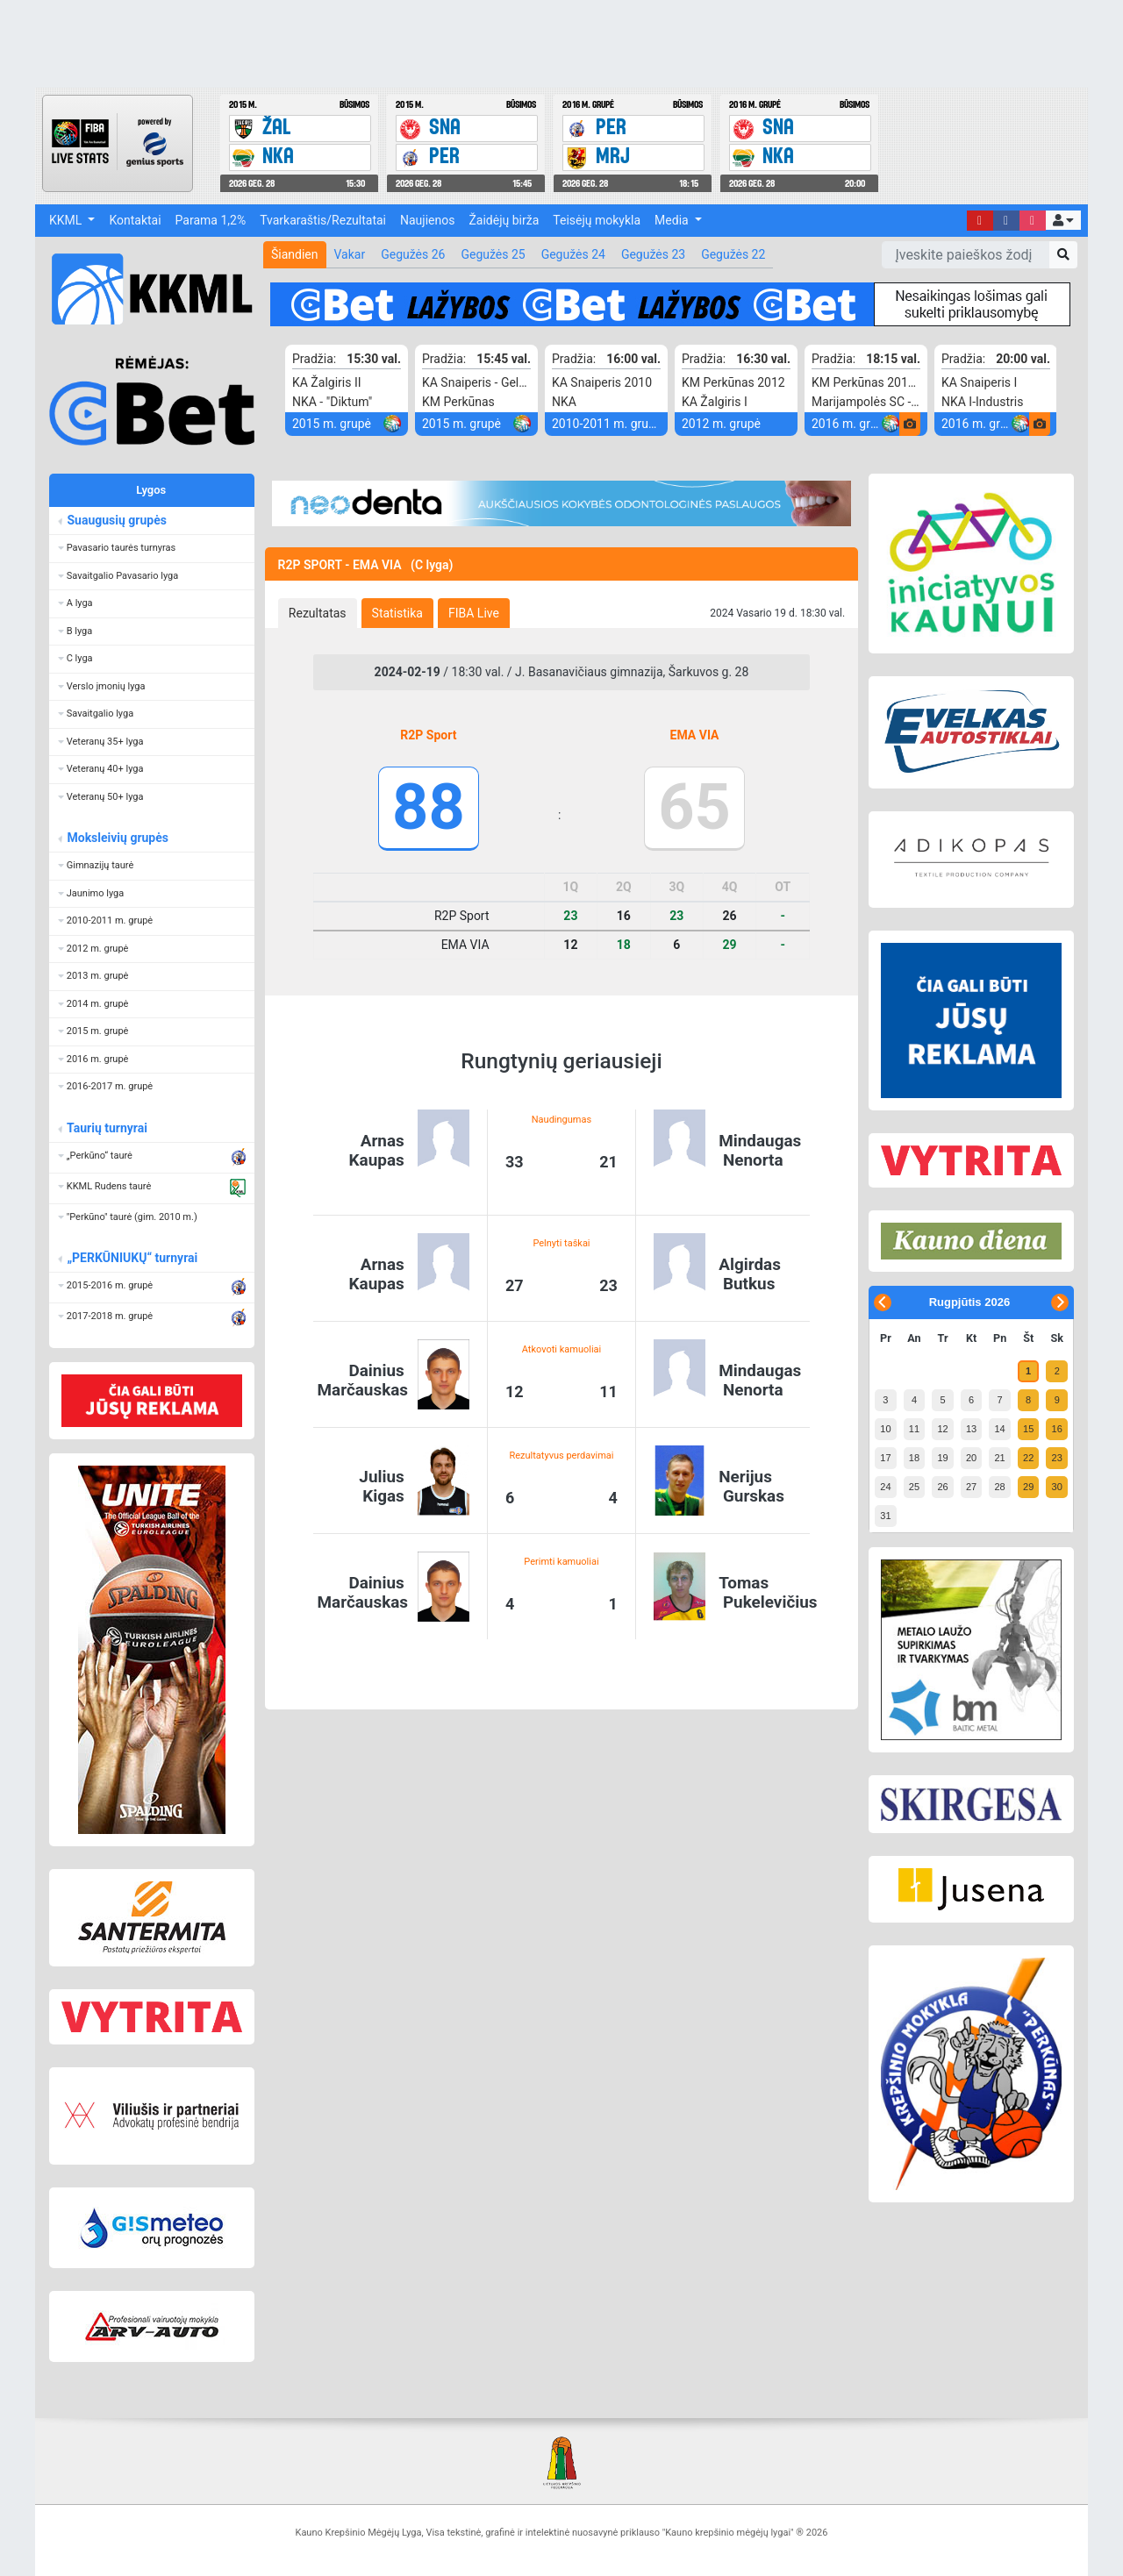  I want to click on 29, so click(1028, 1486).